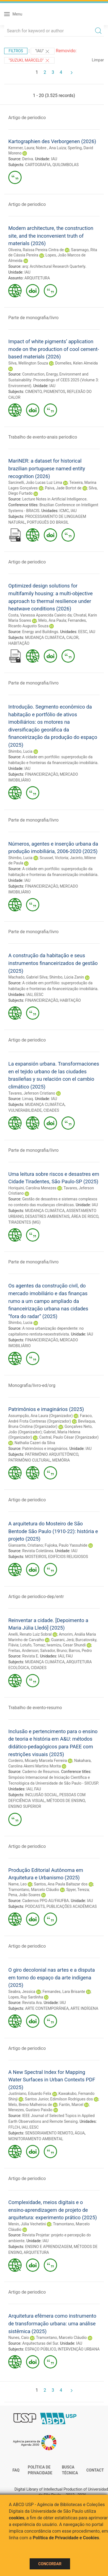  What do you see at coordinates (36, 250) in the screenshot?
I see `Oliveira, Raíssa Pereira Cintra de` at bounding box center [36, 250].